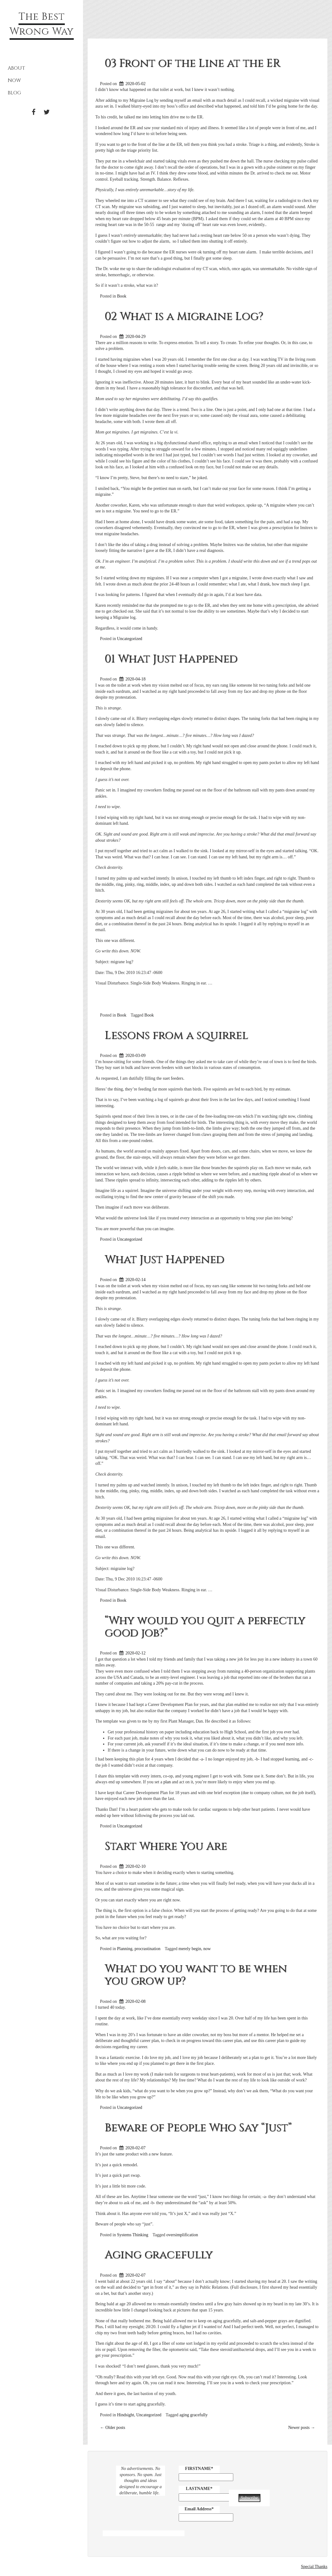  I want to click on 02 What is a Migraine Log?, so click(184, 316).